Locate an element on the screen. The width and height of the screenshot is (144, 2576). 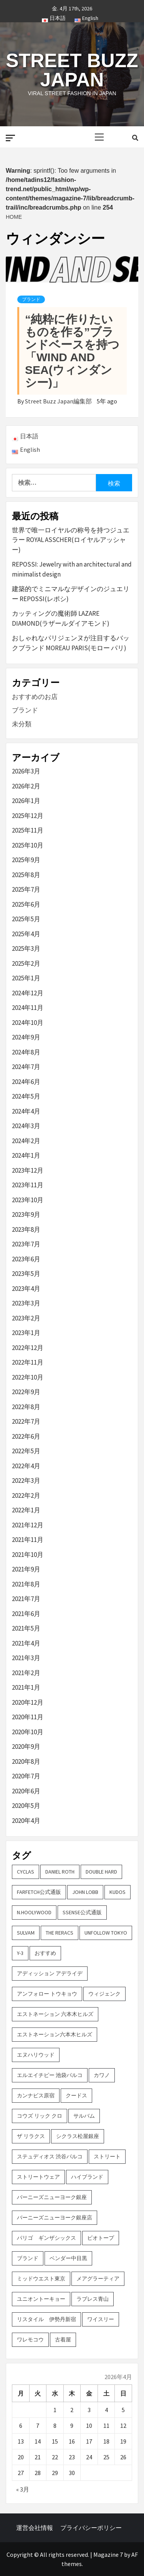
ザ リラクス [ザ リラクス (2個の項目)] is located at coordinates (31, 2136).